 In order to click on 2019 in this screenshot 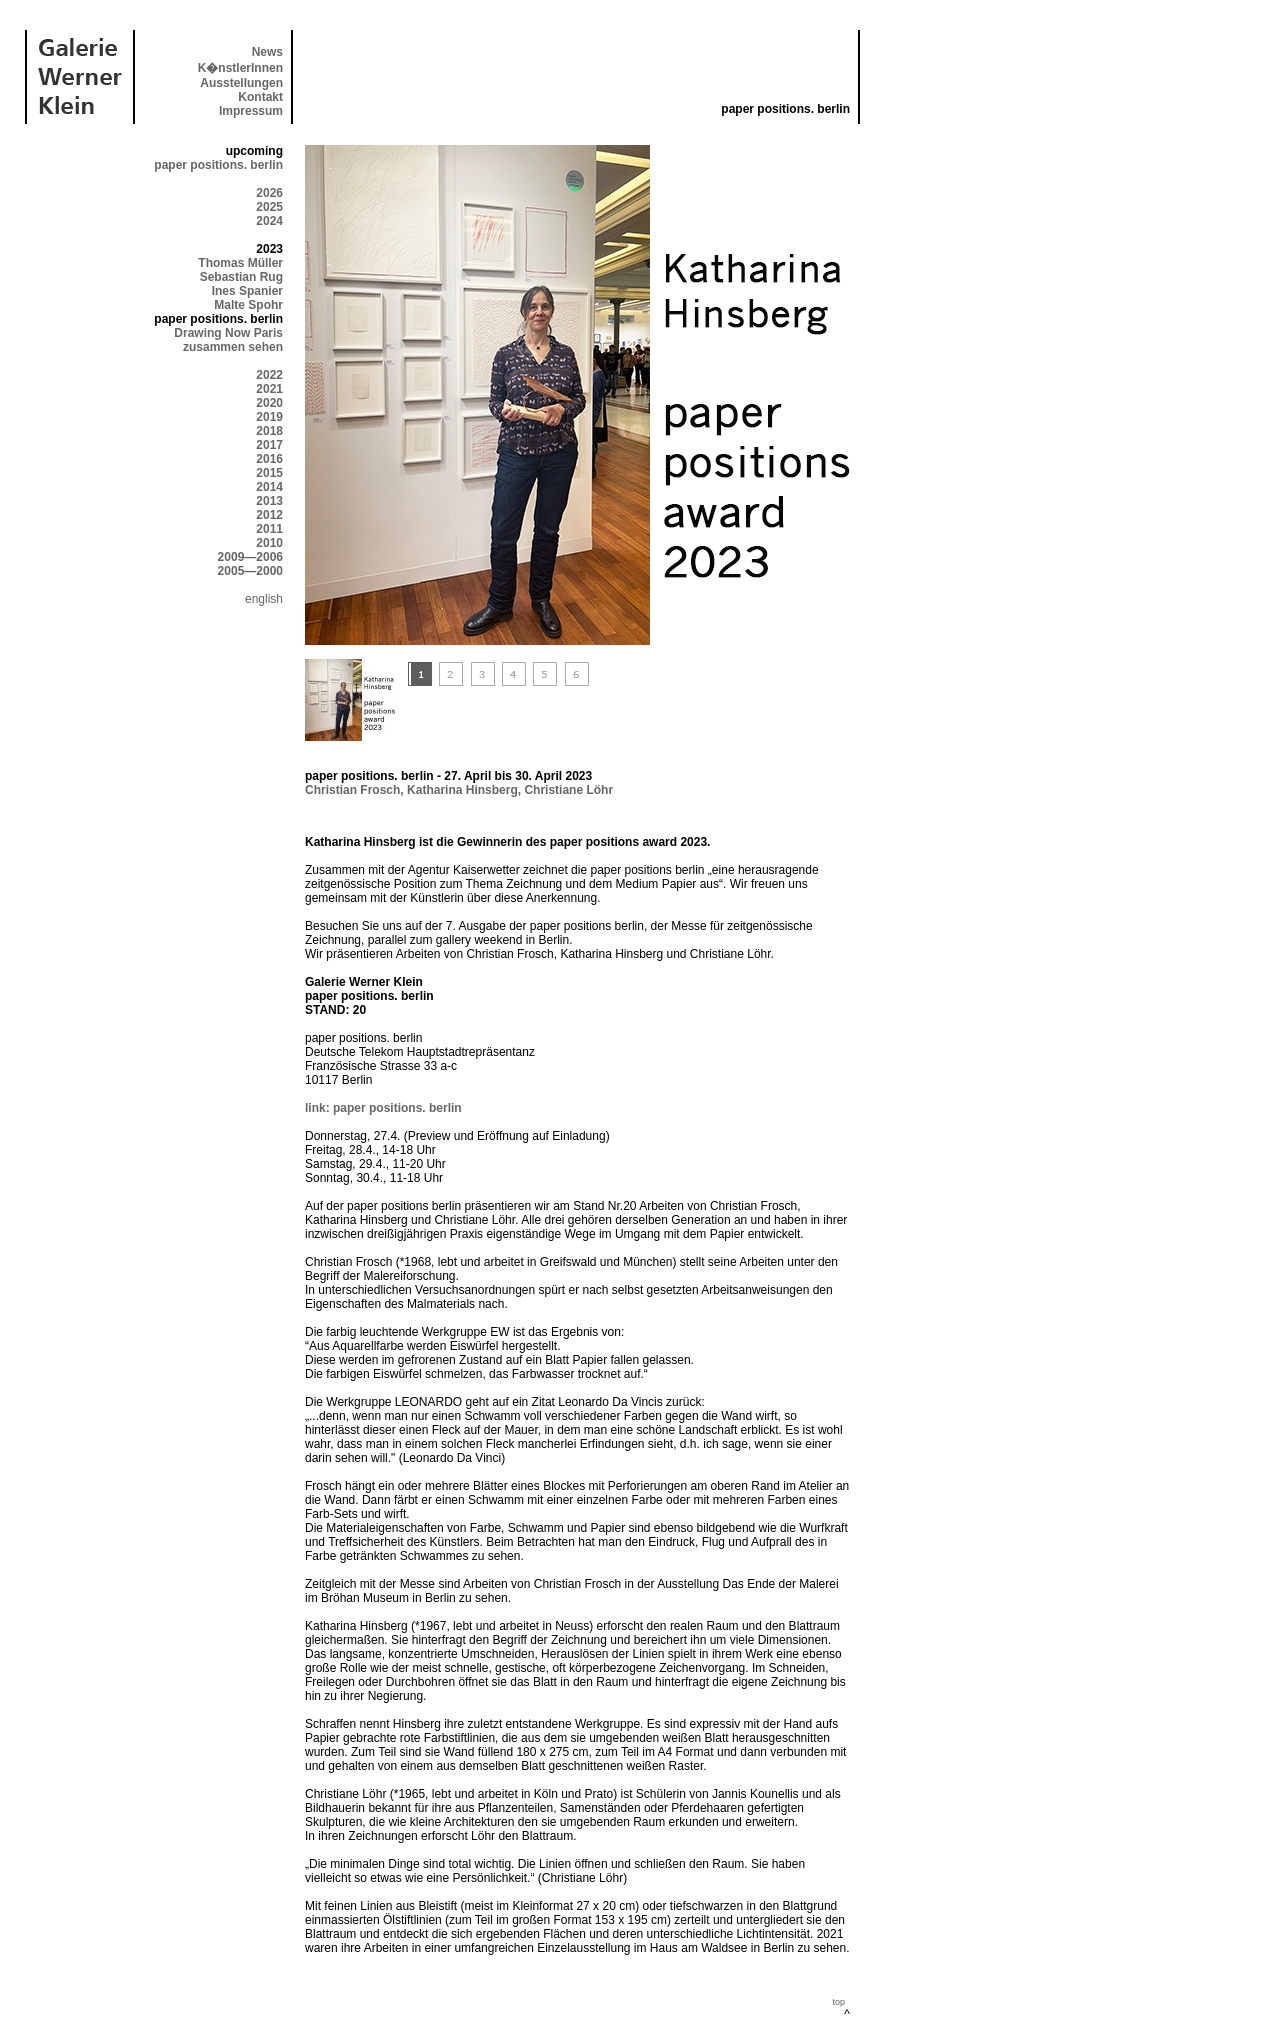, I will do `click(269, 417)`.